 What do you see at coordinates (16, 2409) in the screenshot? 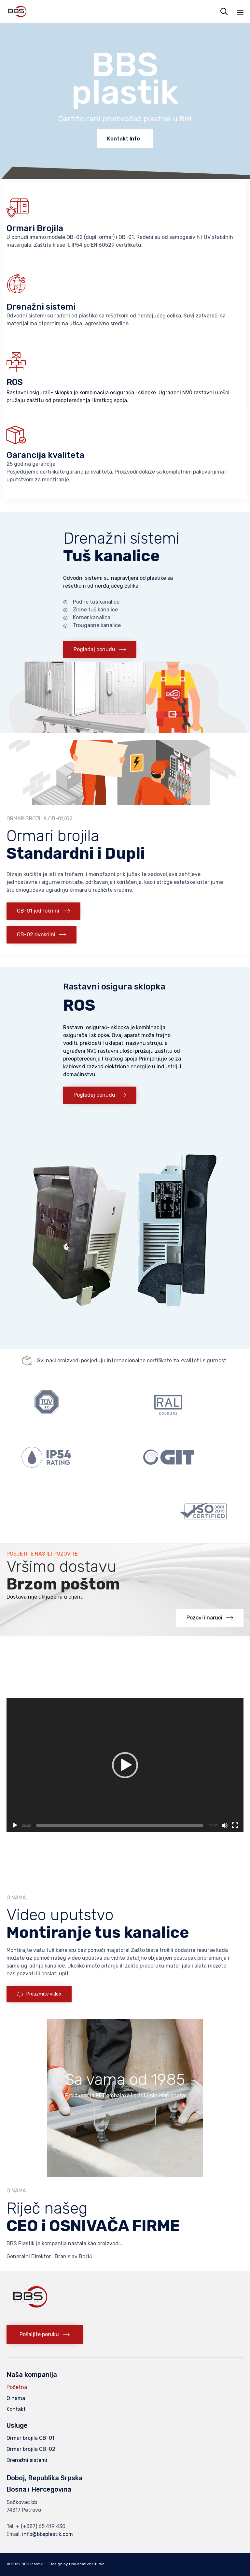
I see `Kontakt` at bounding box center [16, 2409].